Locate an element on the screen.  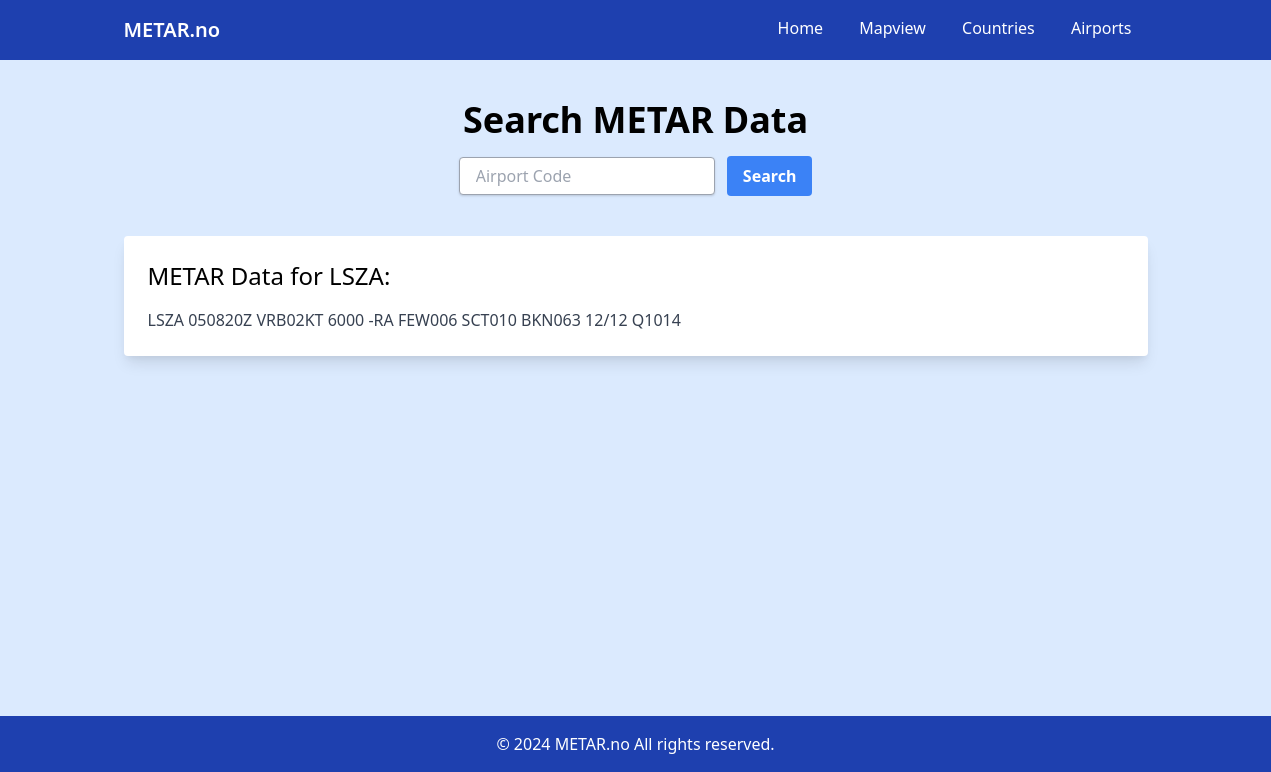
METAR.no is located at coordinates (172, 29).